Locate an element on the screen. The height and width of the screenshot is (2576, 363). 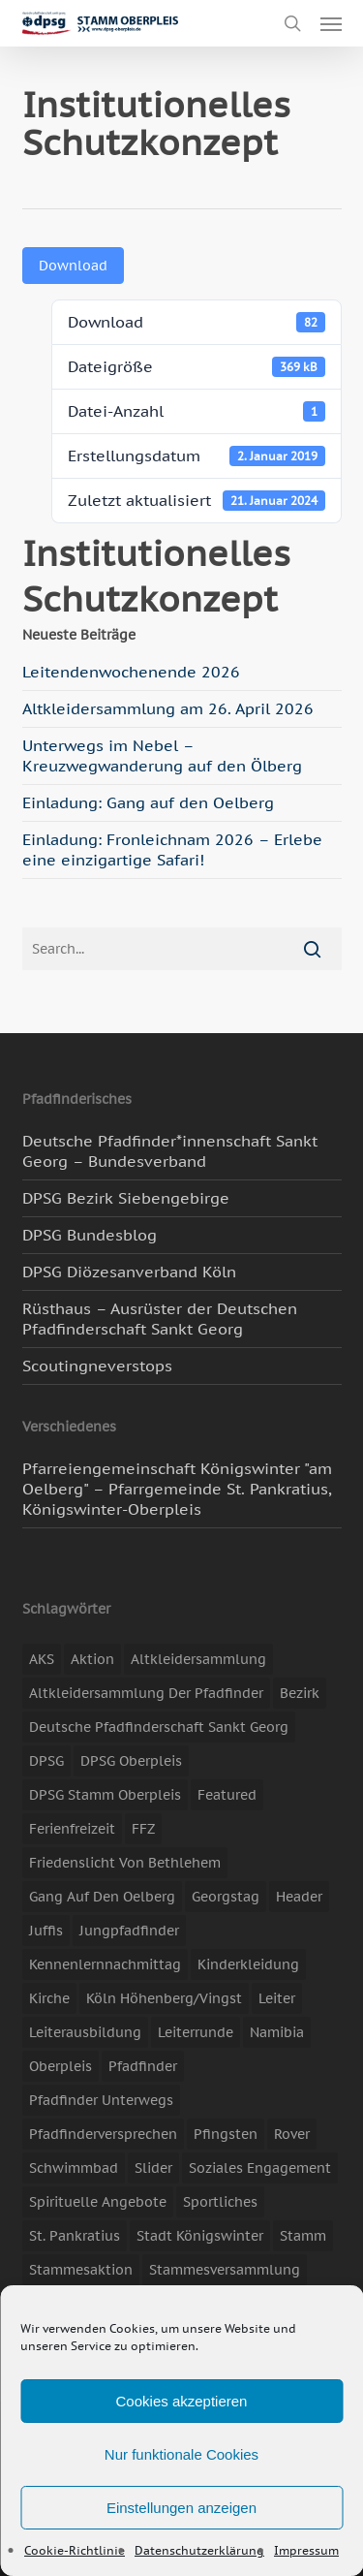
Einladung: Fronleichnam 2026 – Erlebe eine einzigartige Safari! is located at coordinates (172, 849).